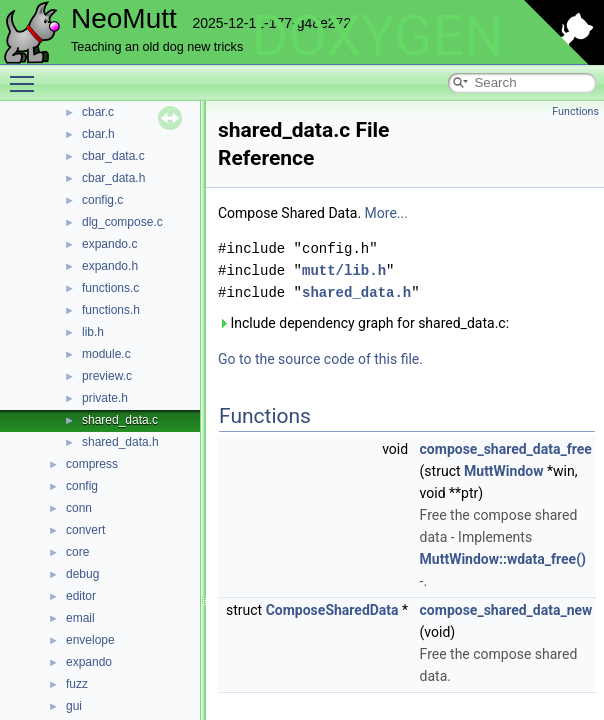 This screenshot has height=720, width=604. Describe the element at coordinates (122, 222) in the screenshot. I see `dlg_compose.c` at that location.